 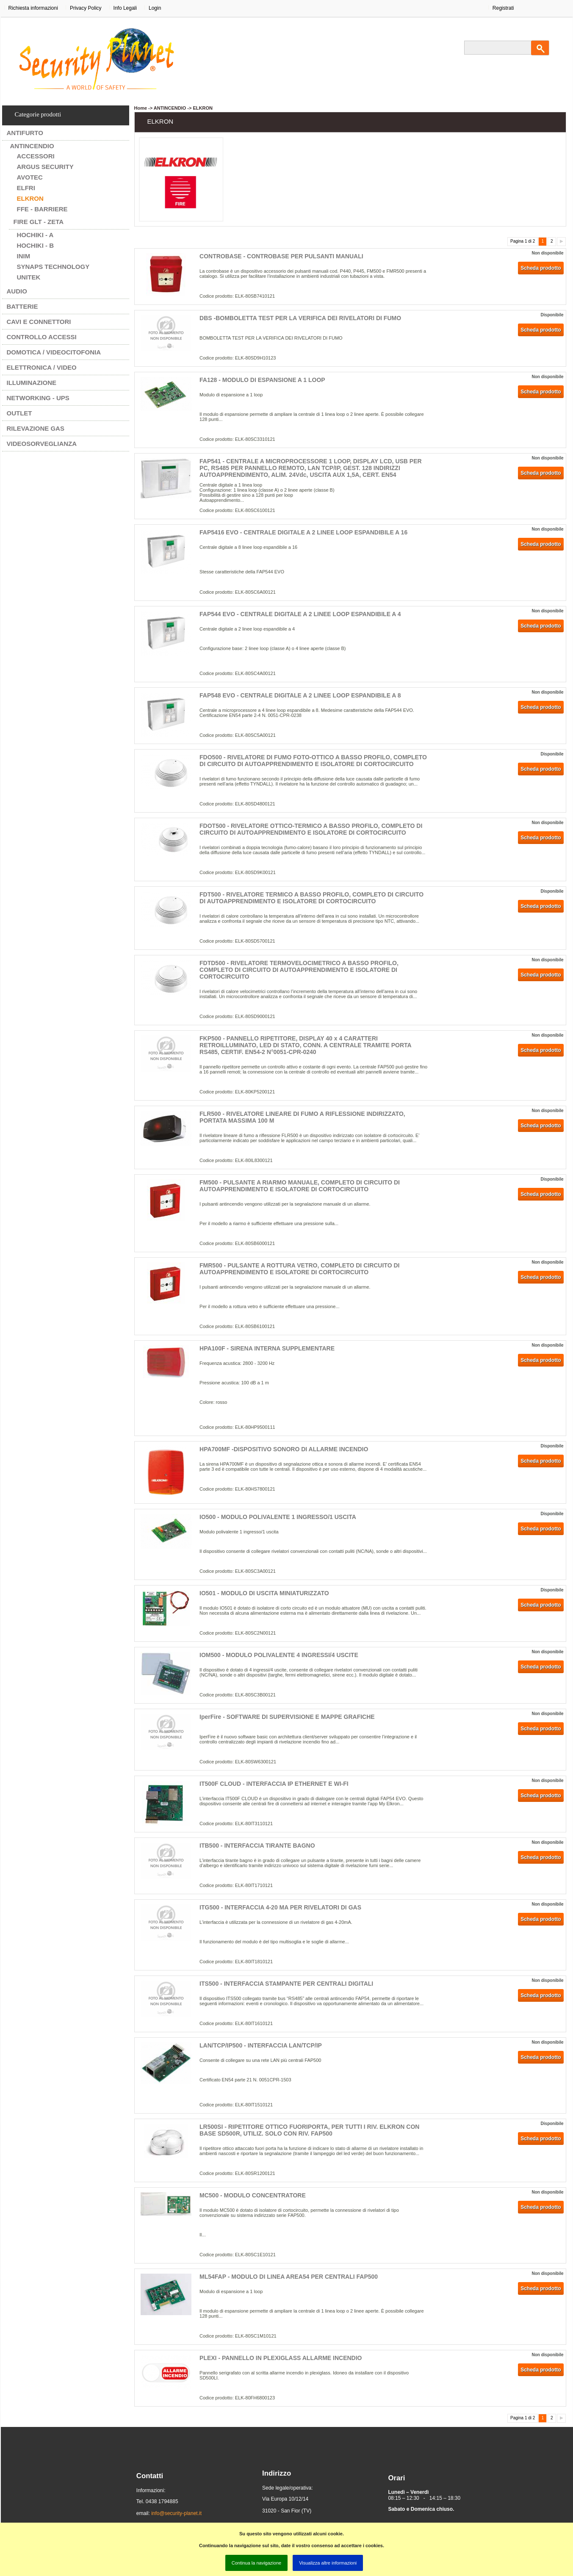 I want to click on UNITEK, so click(x=29, y=277).